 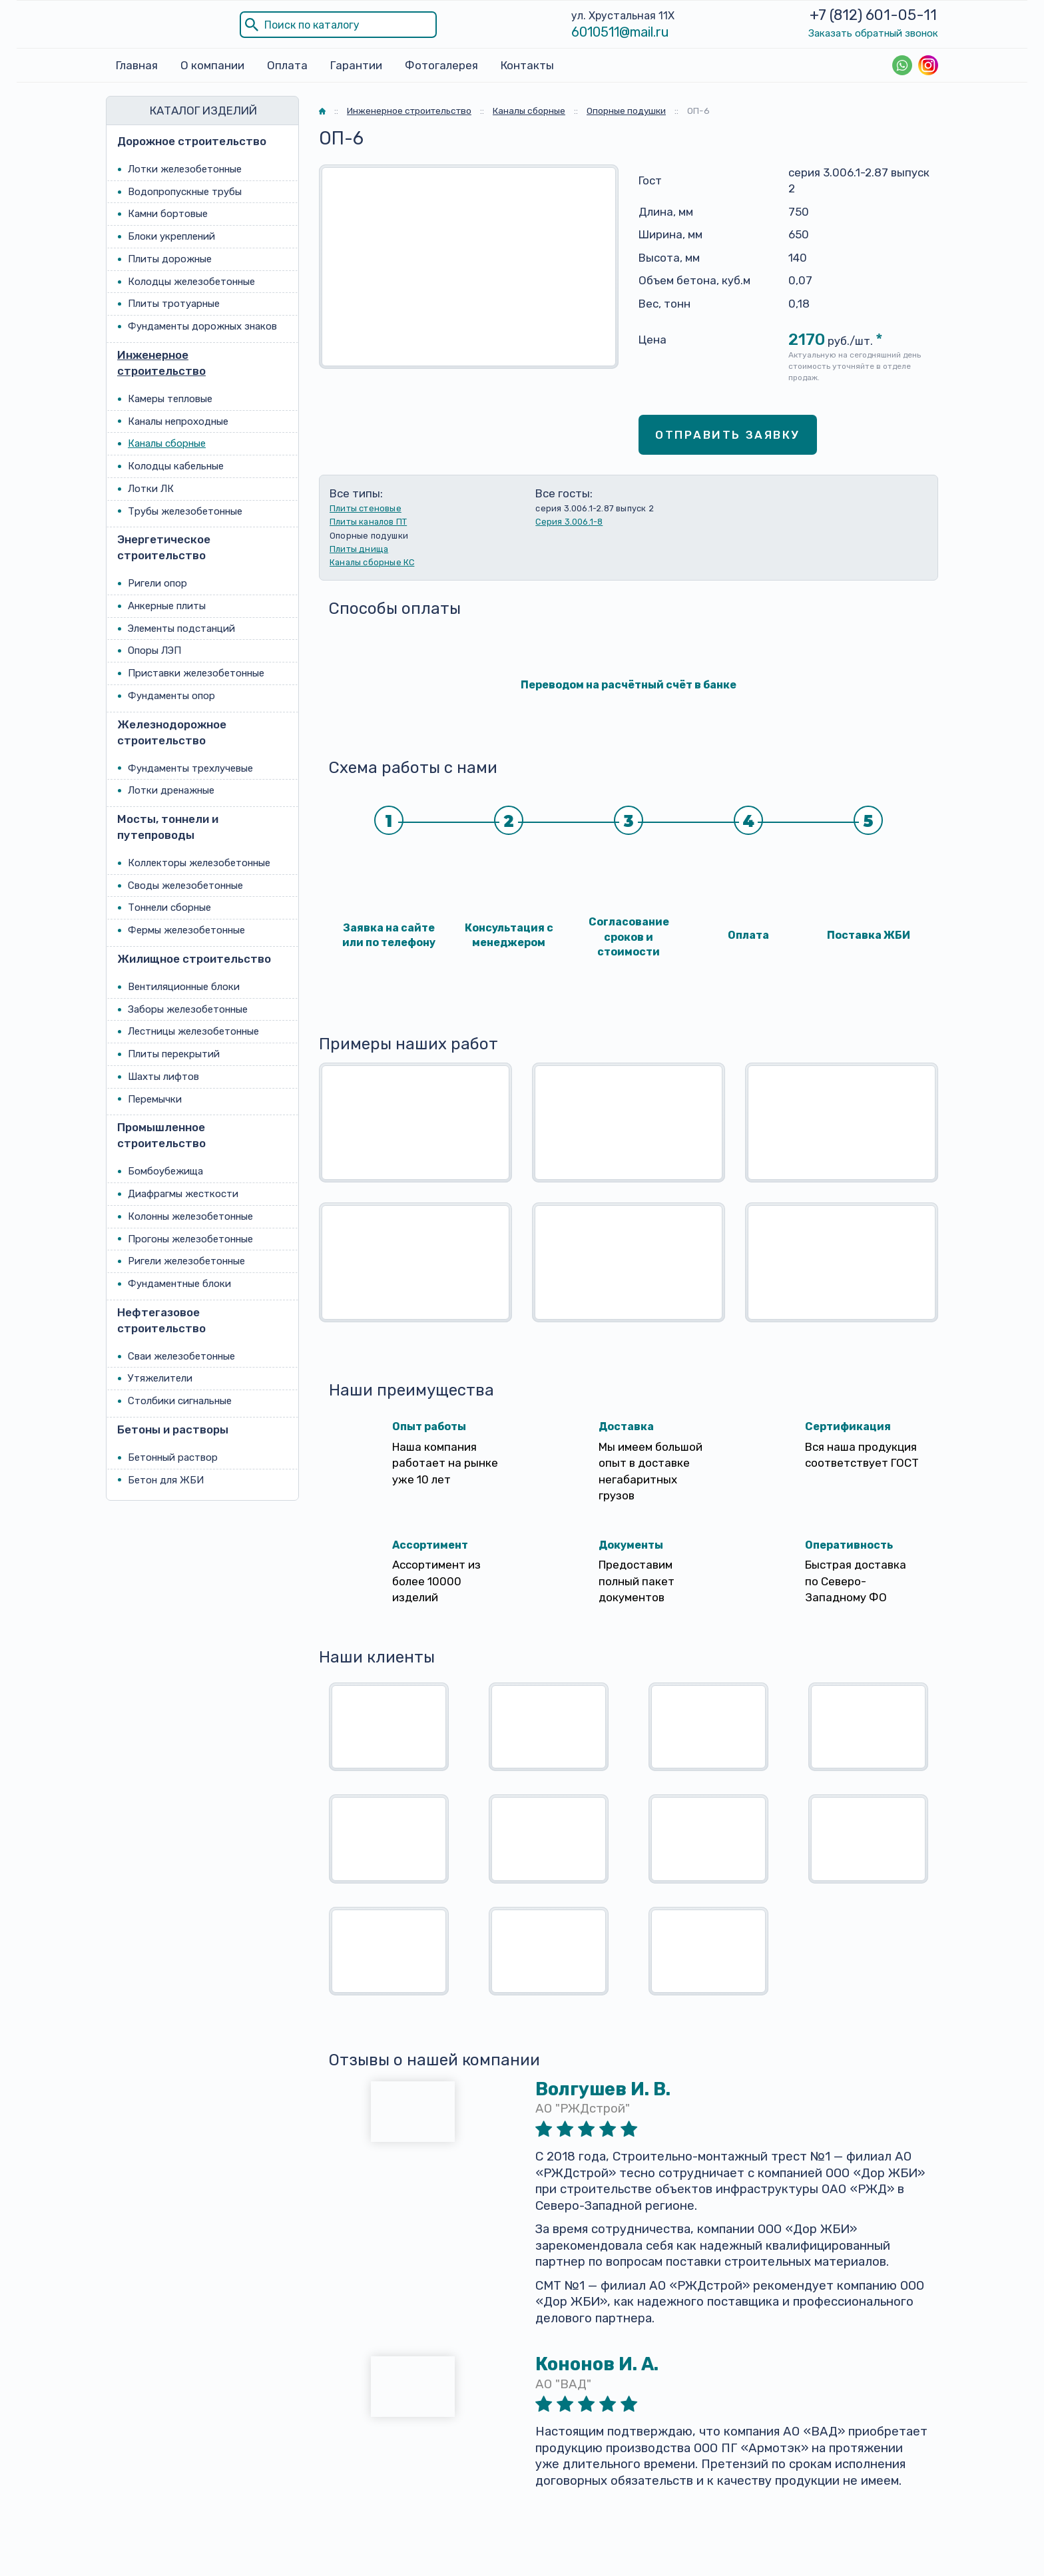 What do you see at coordinates (368, 522) in the screenshot?
I see `Плиты каналов ПТ` at bounding box center [368, 522].